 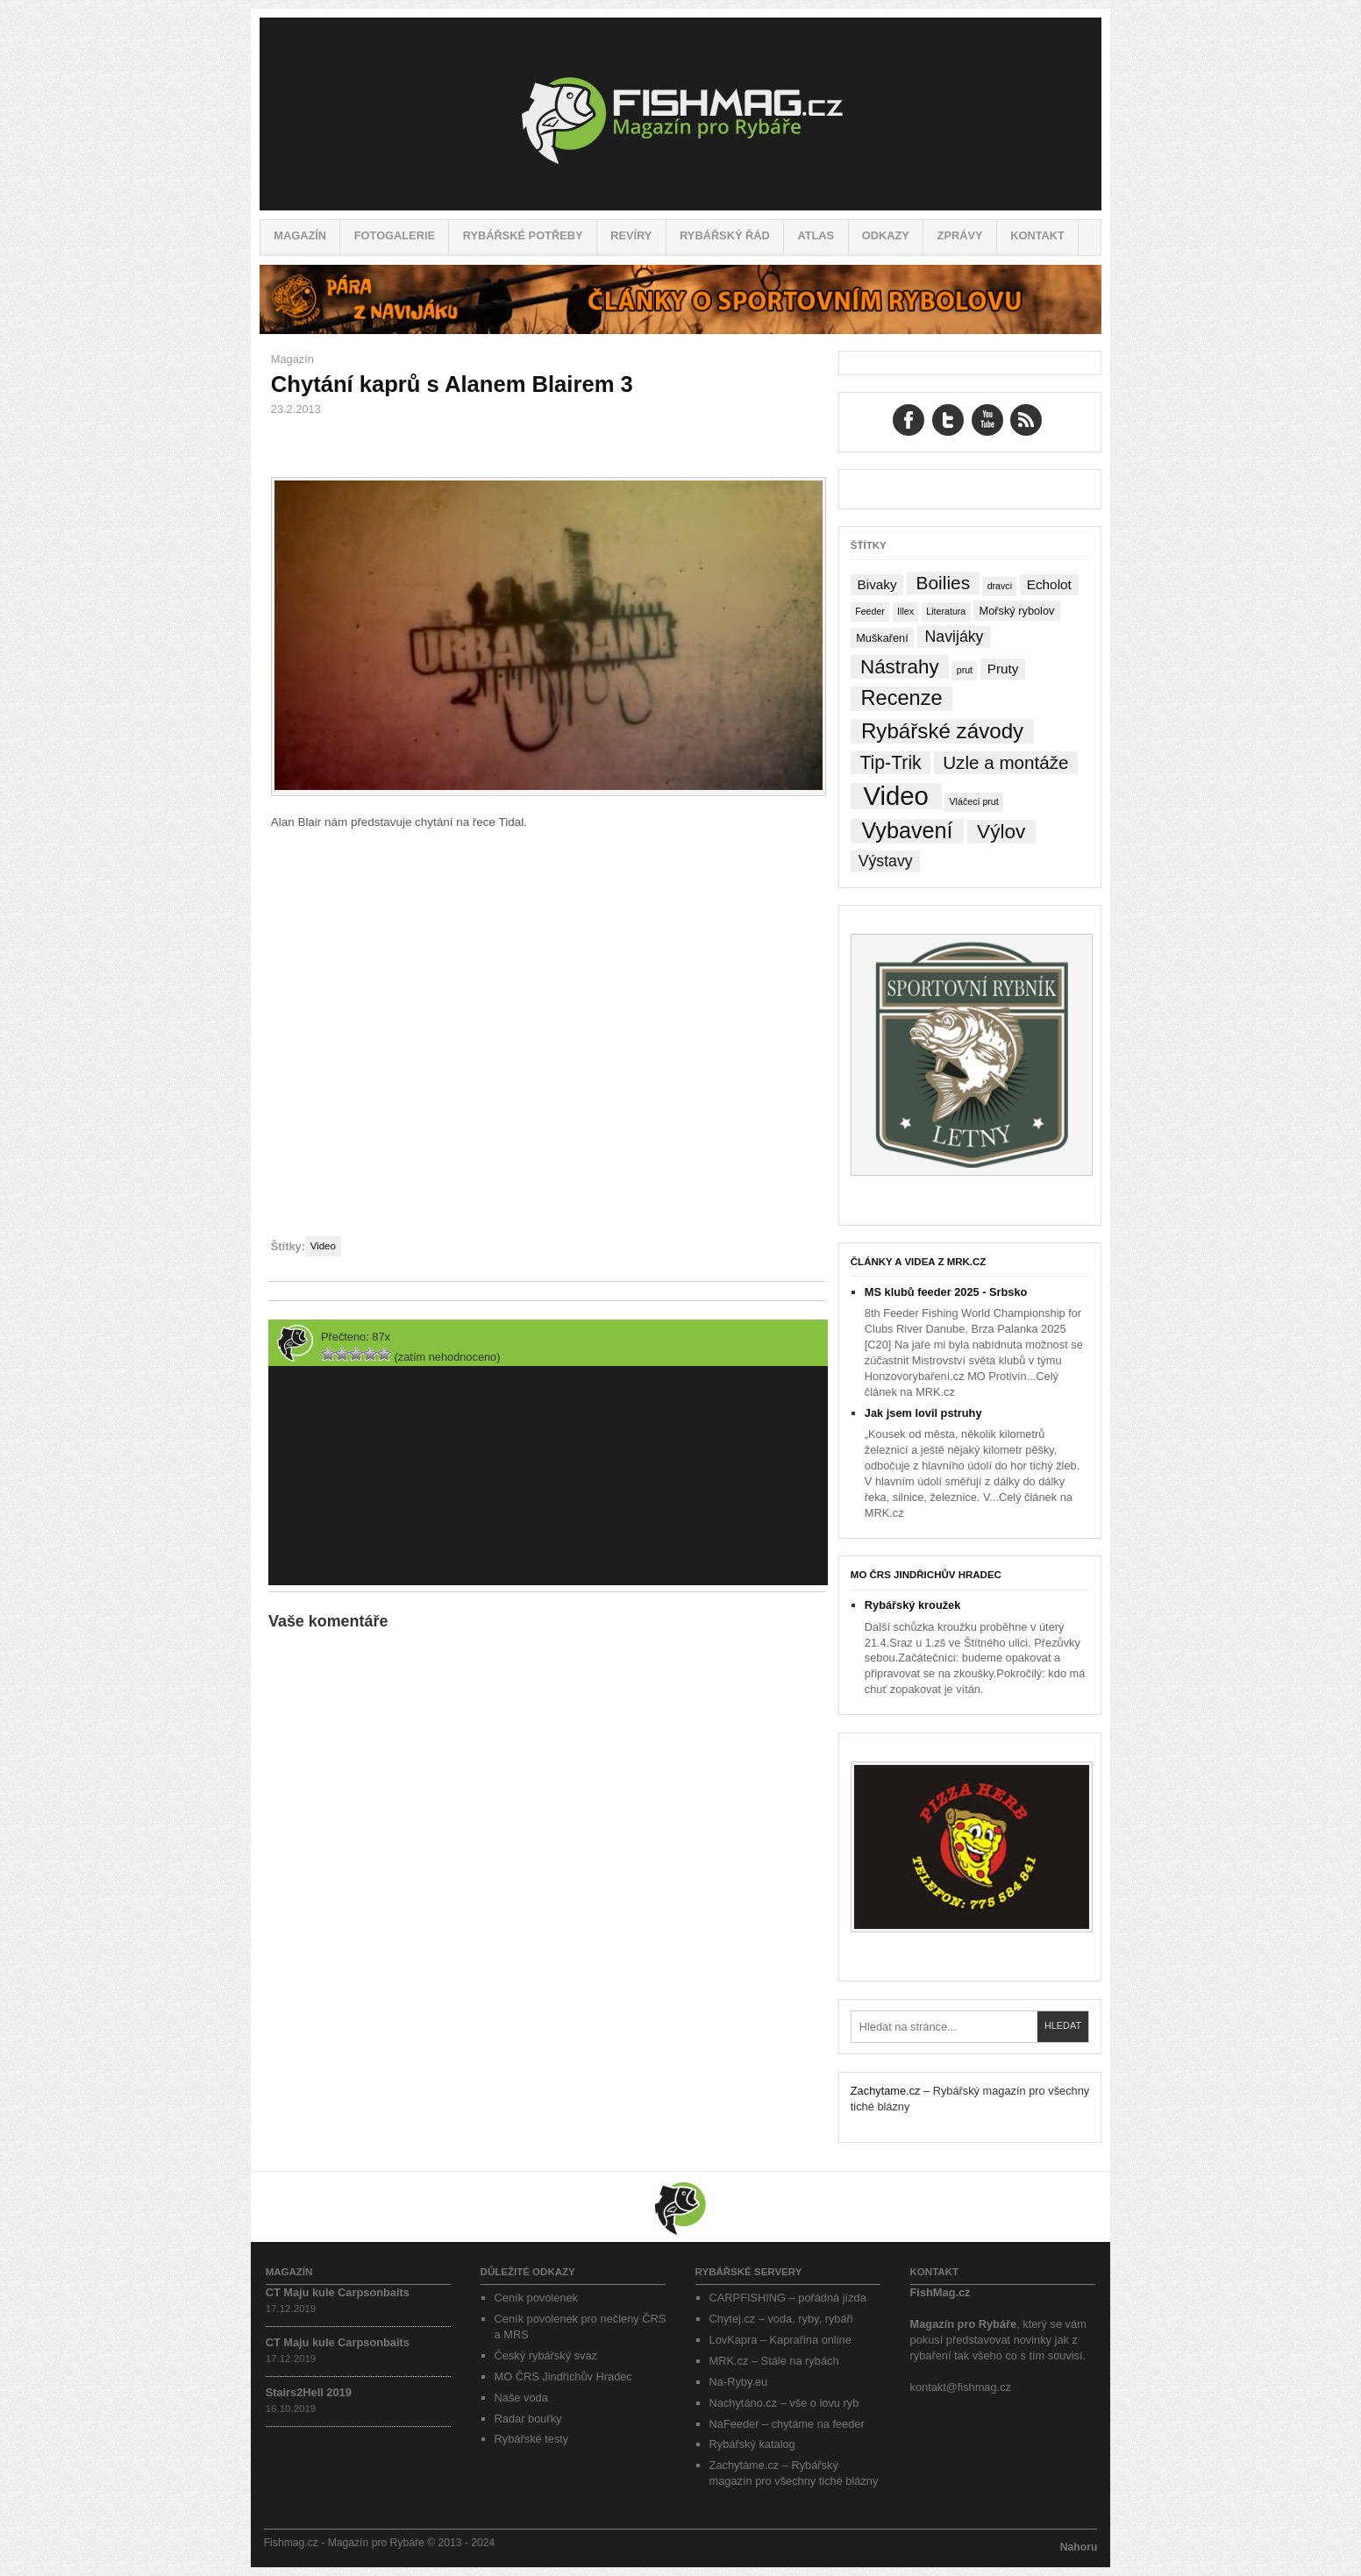 What do you see at coordinates (1026, 420) in the screenshot?
I see `RSS Feed` at bounding box center [1026, 420].